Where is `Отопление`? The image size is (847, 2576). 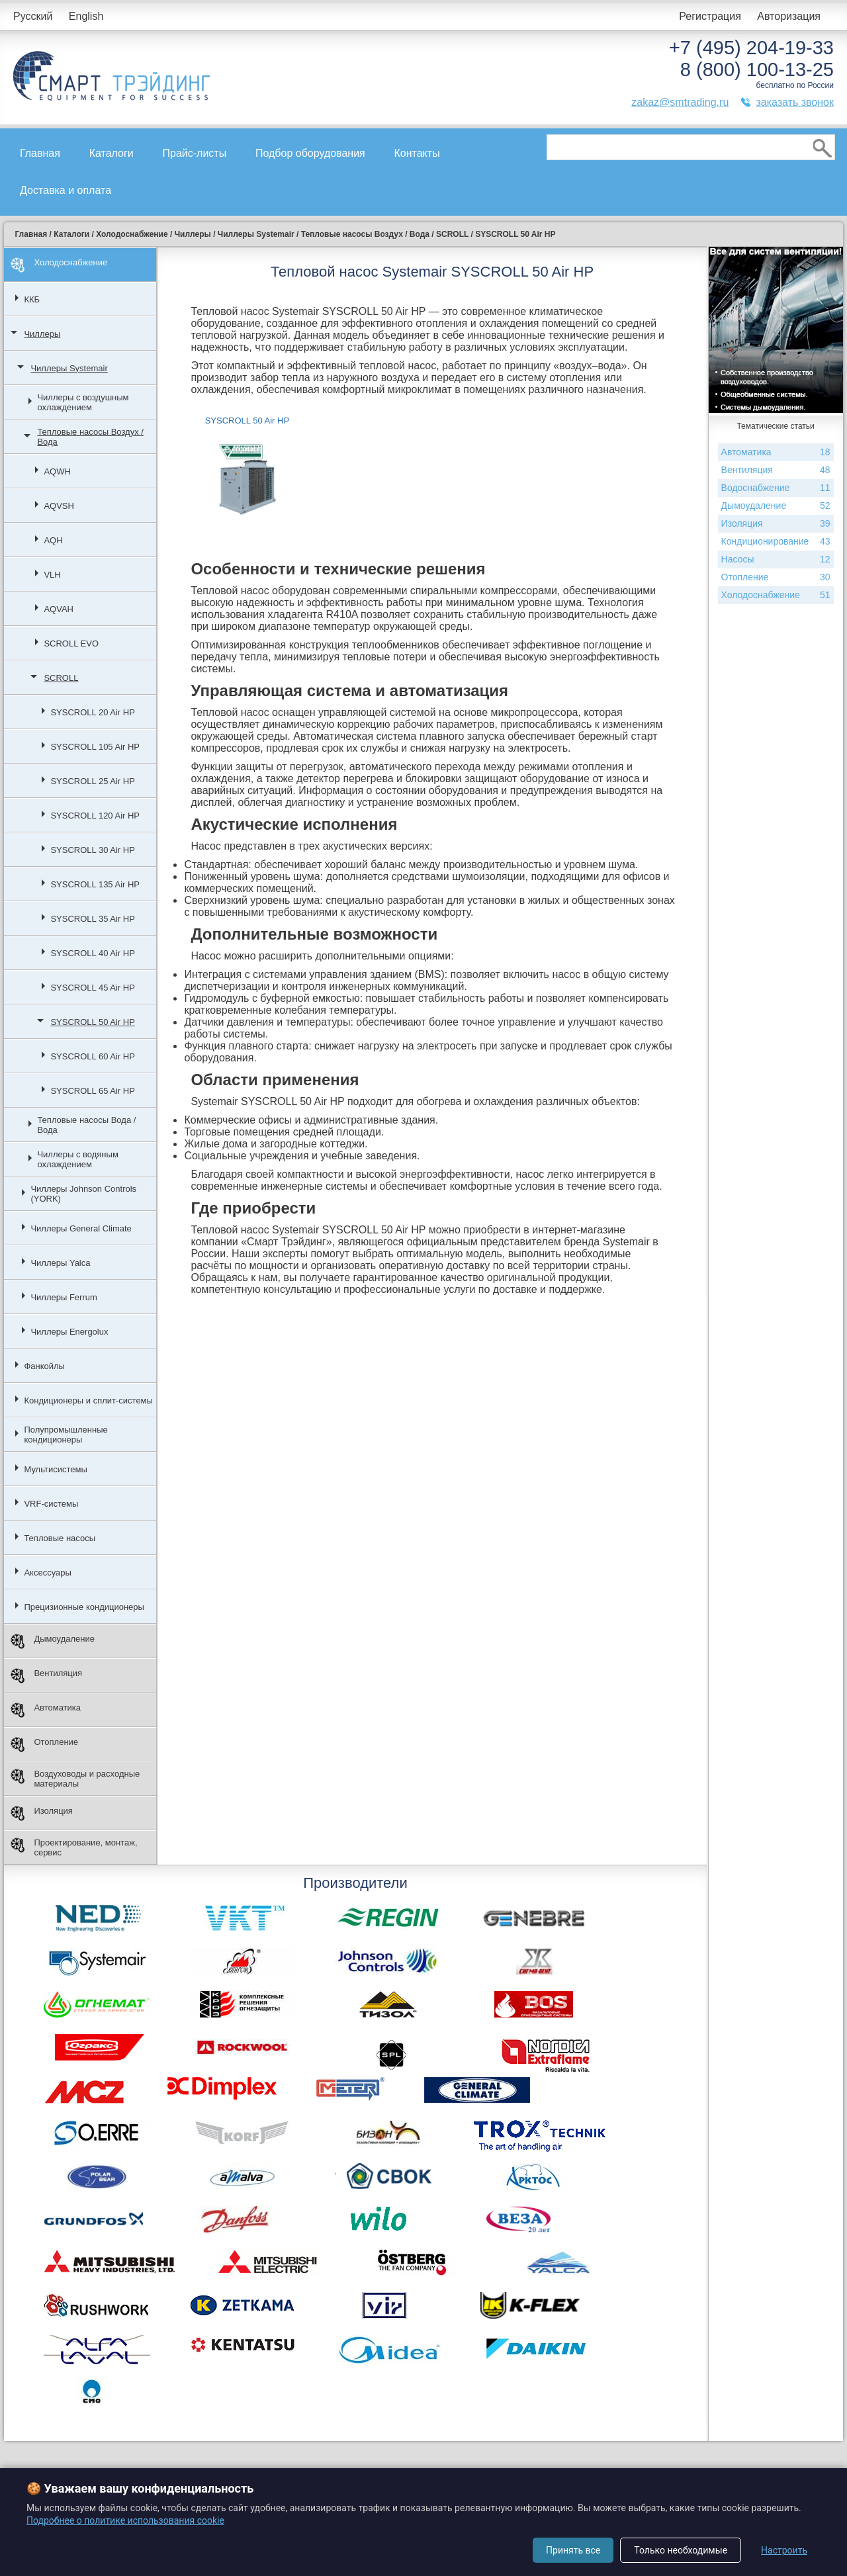 Отопление is located at coordinates (44, 1744).